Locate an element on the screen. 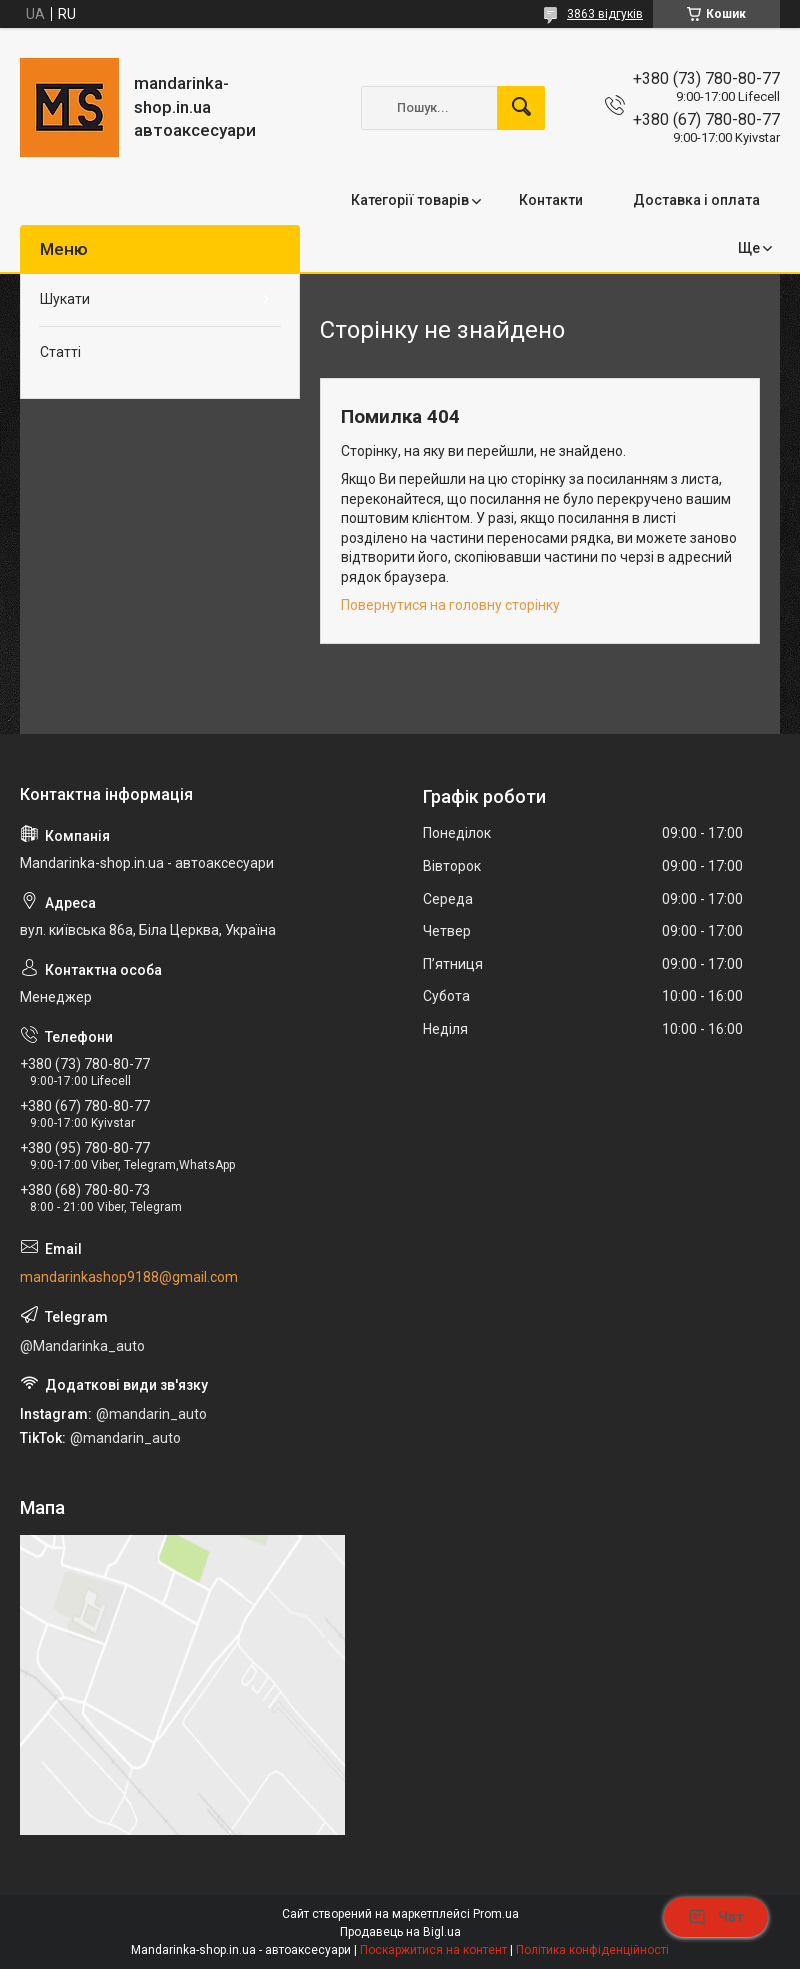 This screenshot has width=800, height=1969. Політика конфіденційності is located at coordinates (592, 1950).